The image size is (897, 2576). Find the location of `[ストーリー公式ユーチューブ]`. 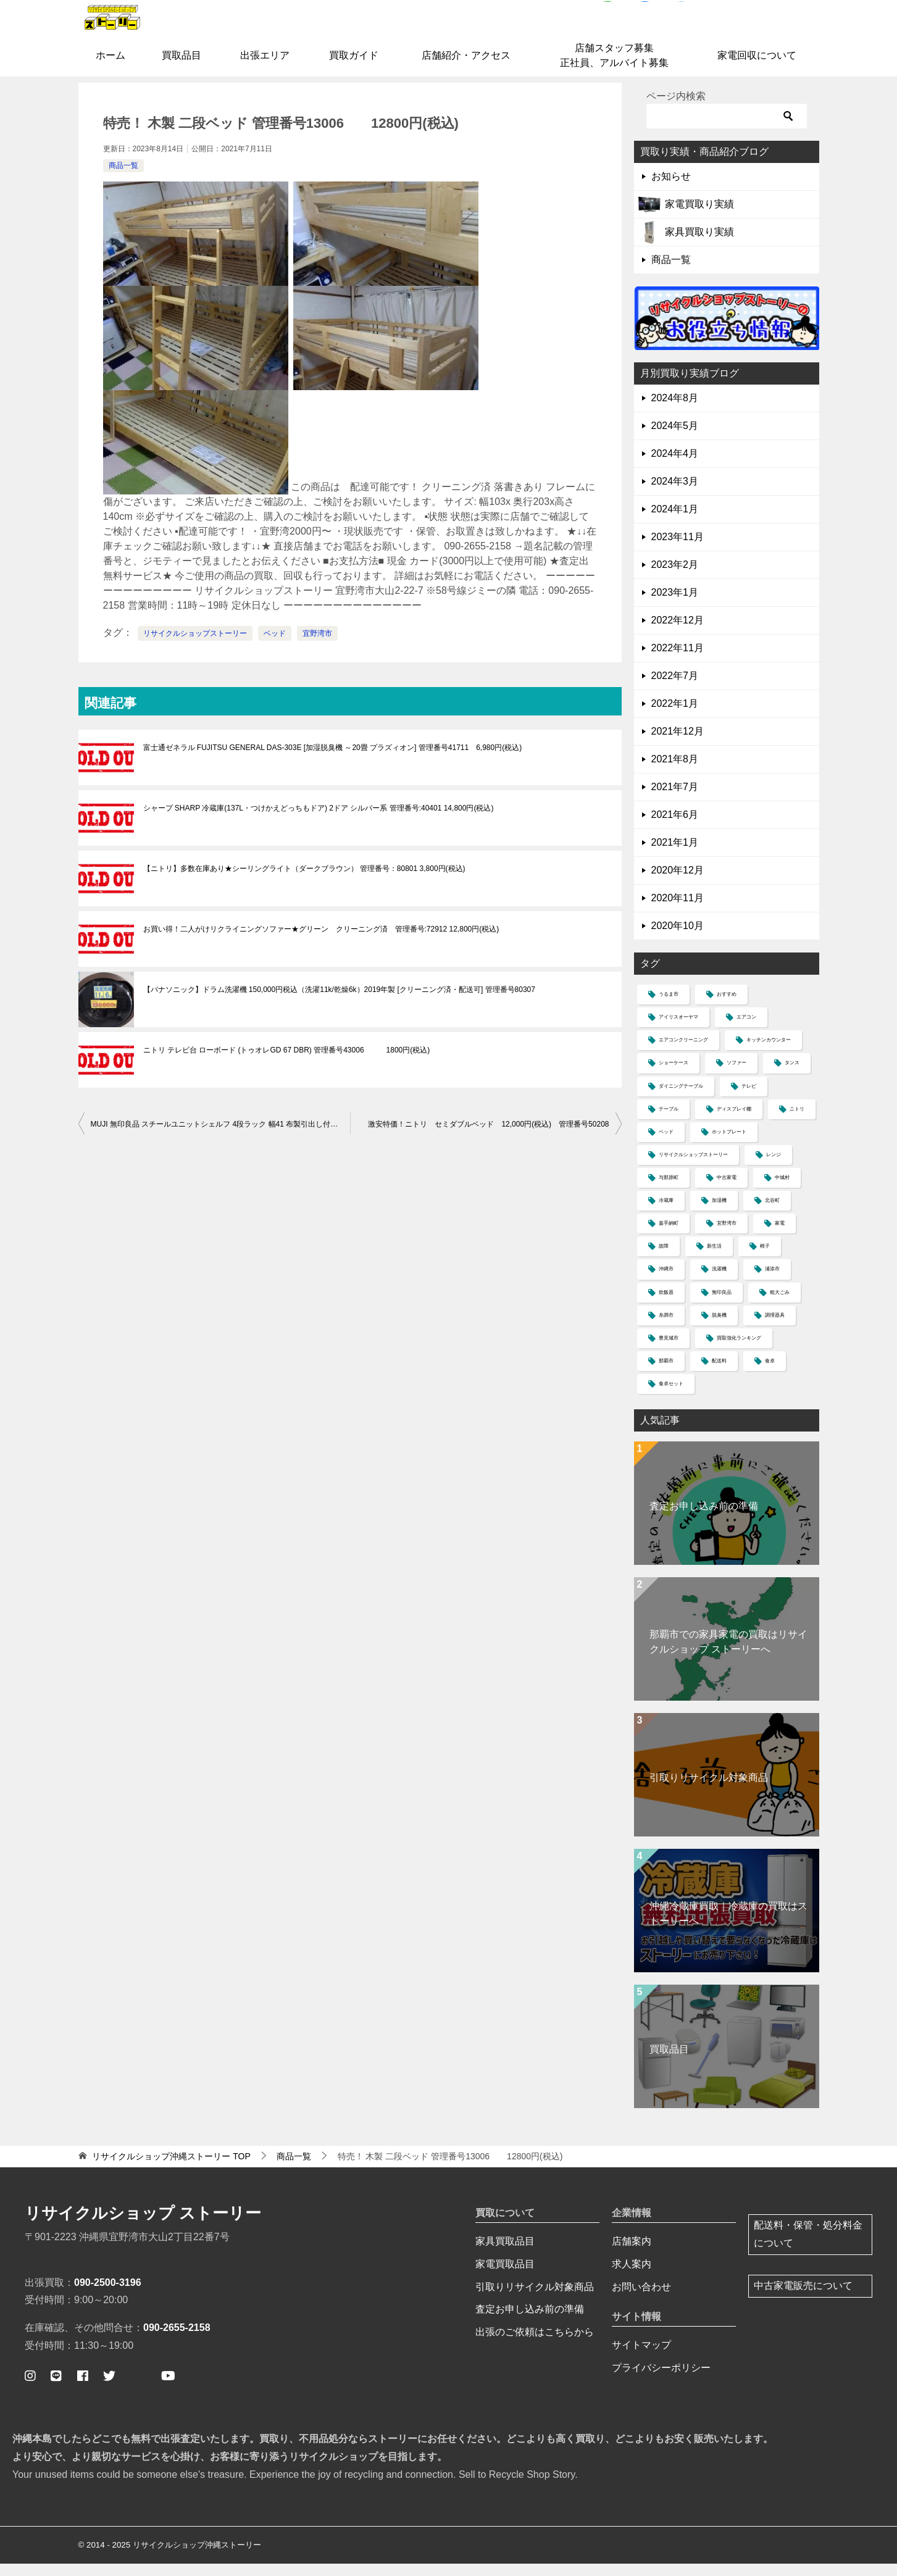

[ストーリー公式ユーチューブ] is located at coordinates (168, 2388).